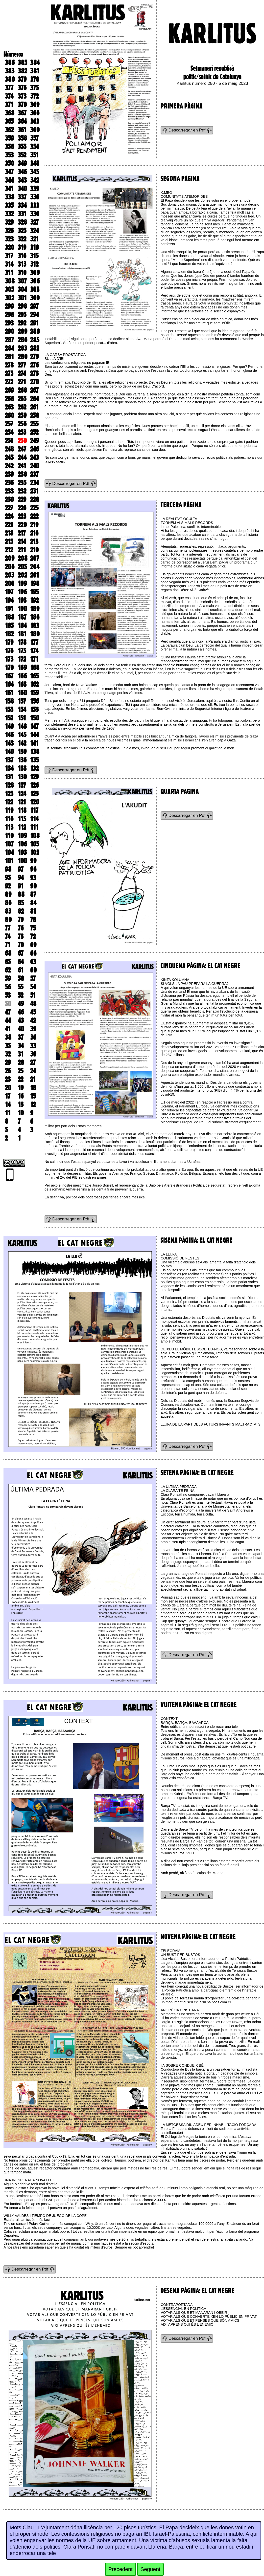  What do you see at coordinates (22, 356) in the screenshot?
I see `280` at bounding box center [22, 356].